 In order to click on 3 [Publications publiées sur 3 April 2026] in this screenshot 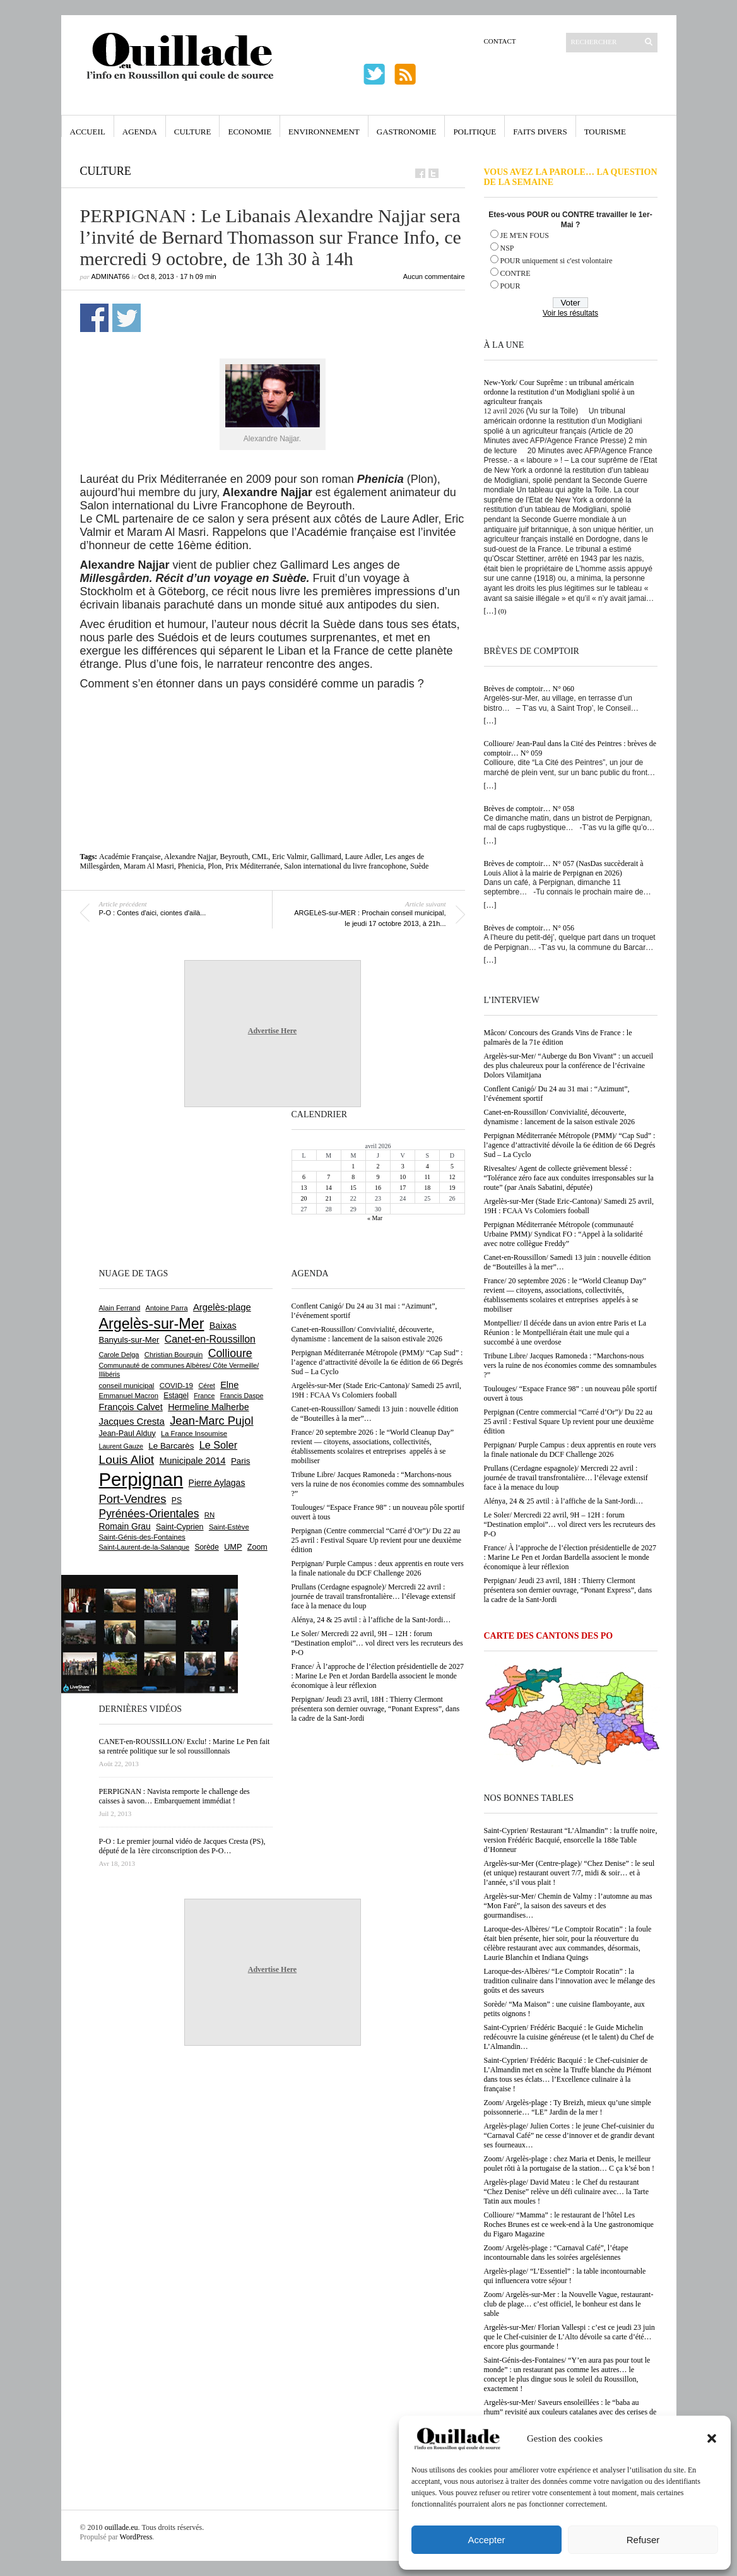, I will do `click(402, 1166)`.